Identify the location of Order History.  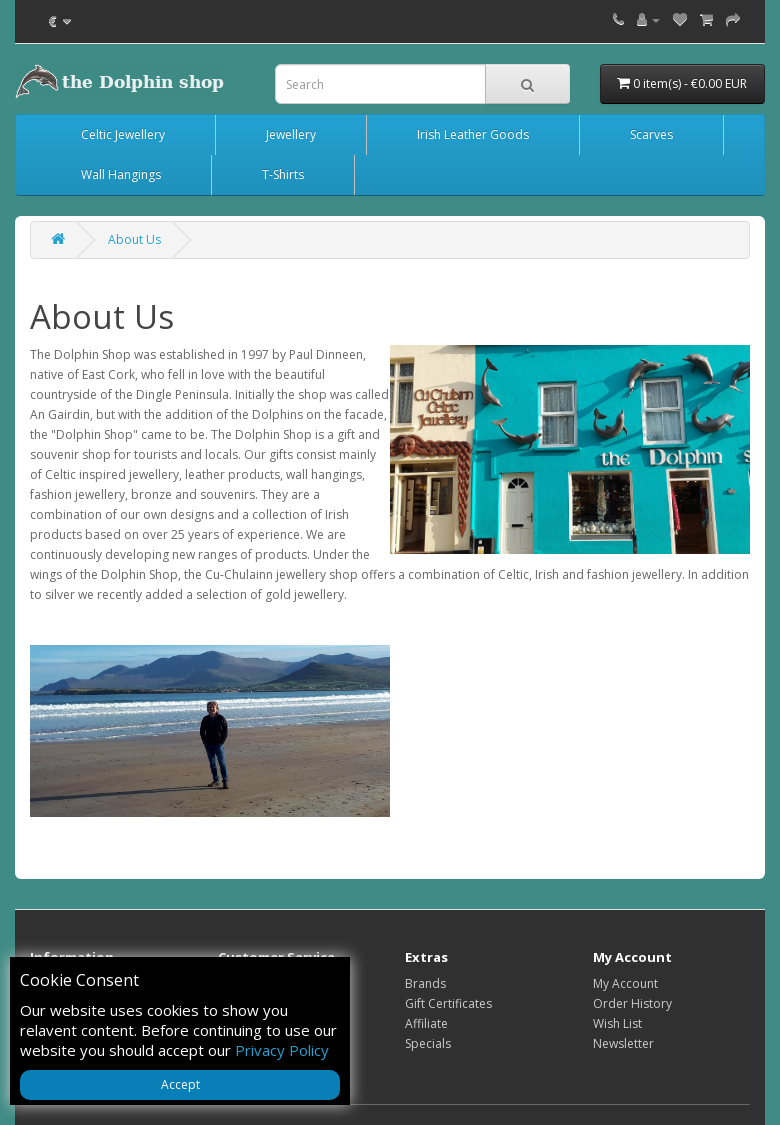
(632, 1003).